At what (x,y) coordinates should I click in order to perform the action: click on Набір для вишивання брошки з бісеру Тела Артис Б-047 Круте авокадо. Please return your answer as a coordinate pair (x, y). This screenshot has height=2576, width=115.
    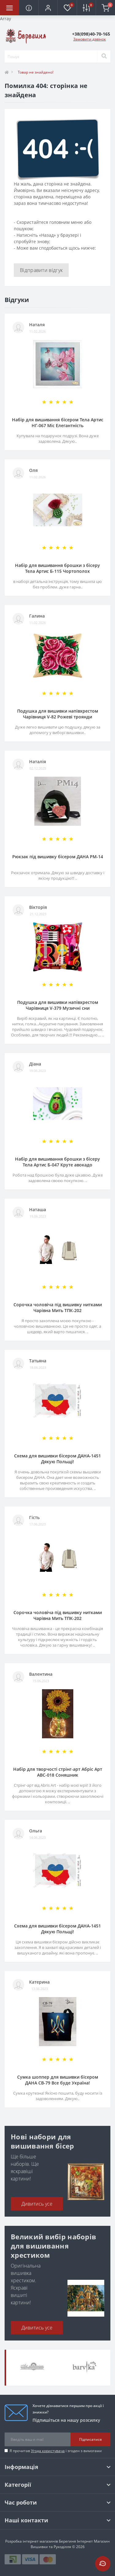
    Looking at the image, I should click on (57, 1162).